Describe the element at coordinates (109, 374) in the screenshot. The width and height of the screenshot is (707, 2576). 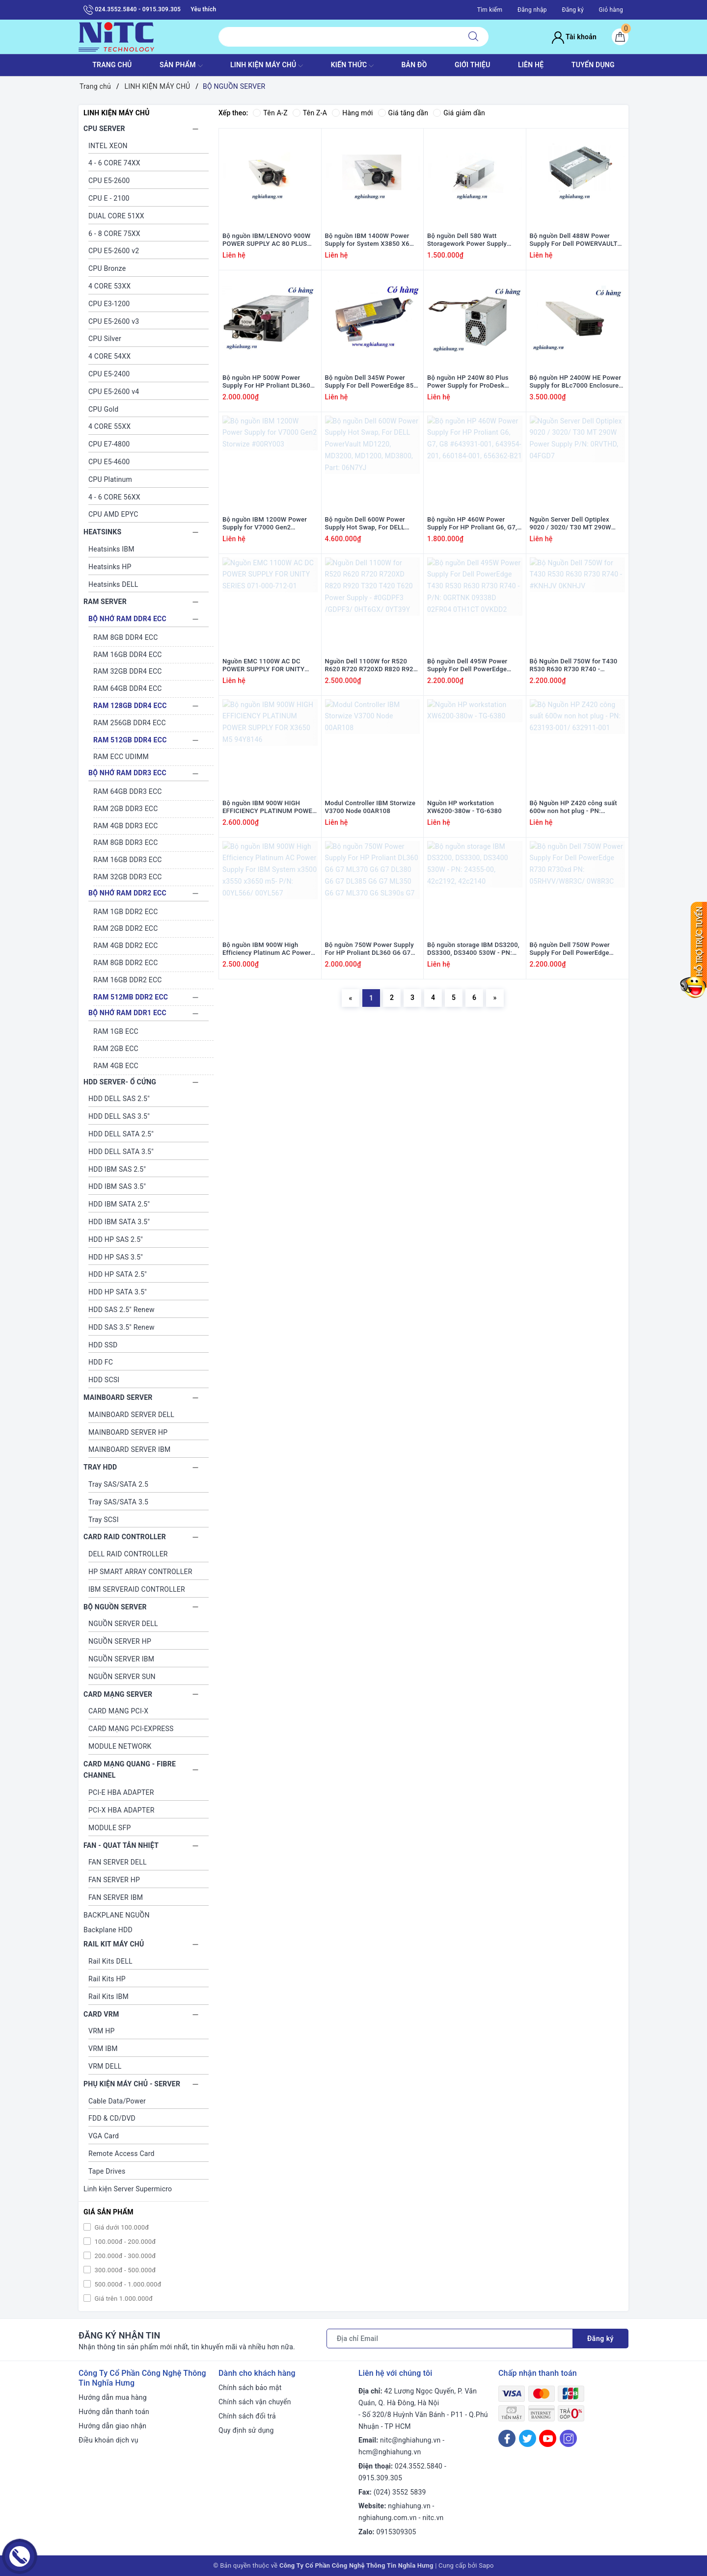
I see `CPU E5-2400` at that location.